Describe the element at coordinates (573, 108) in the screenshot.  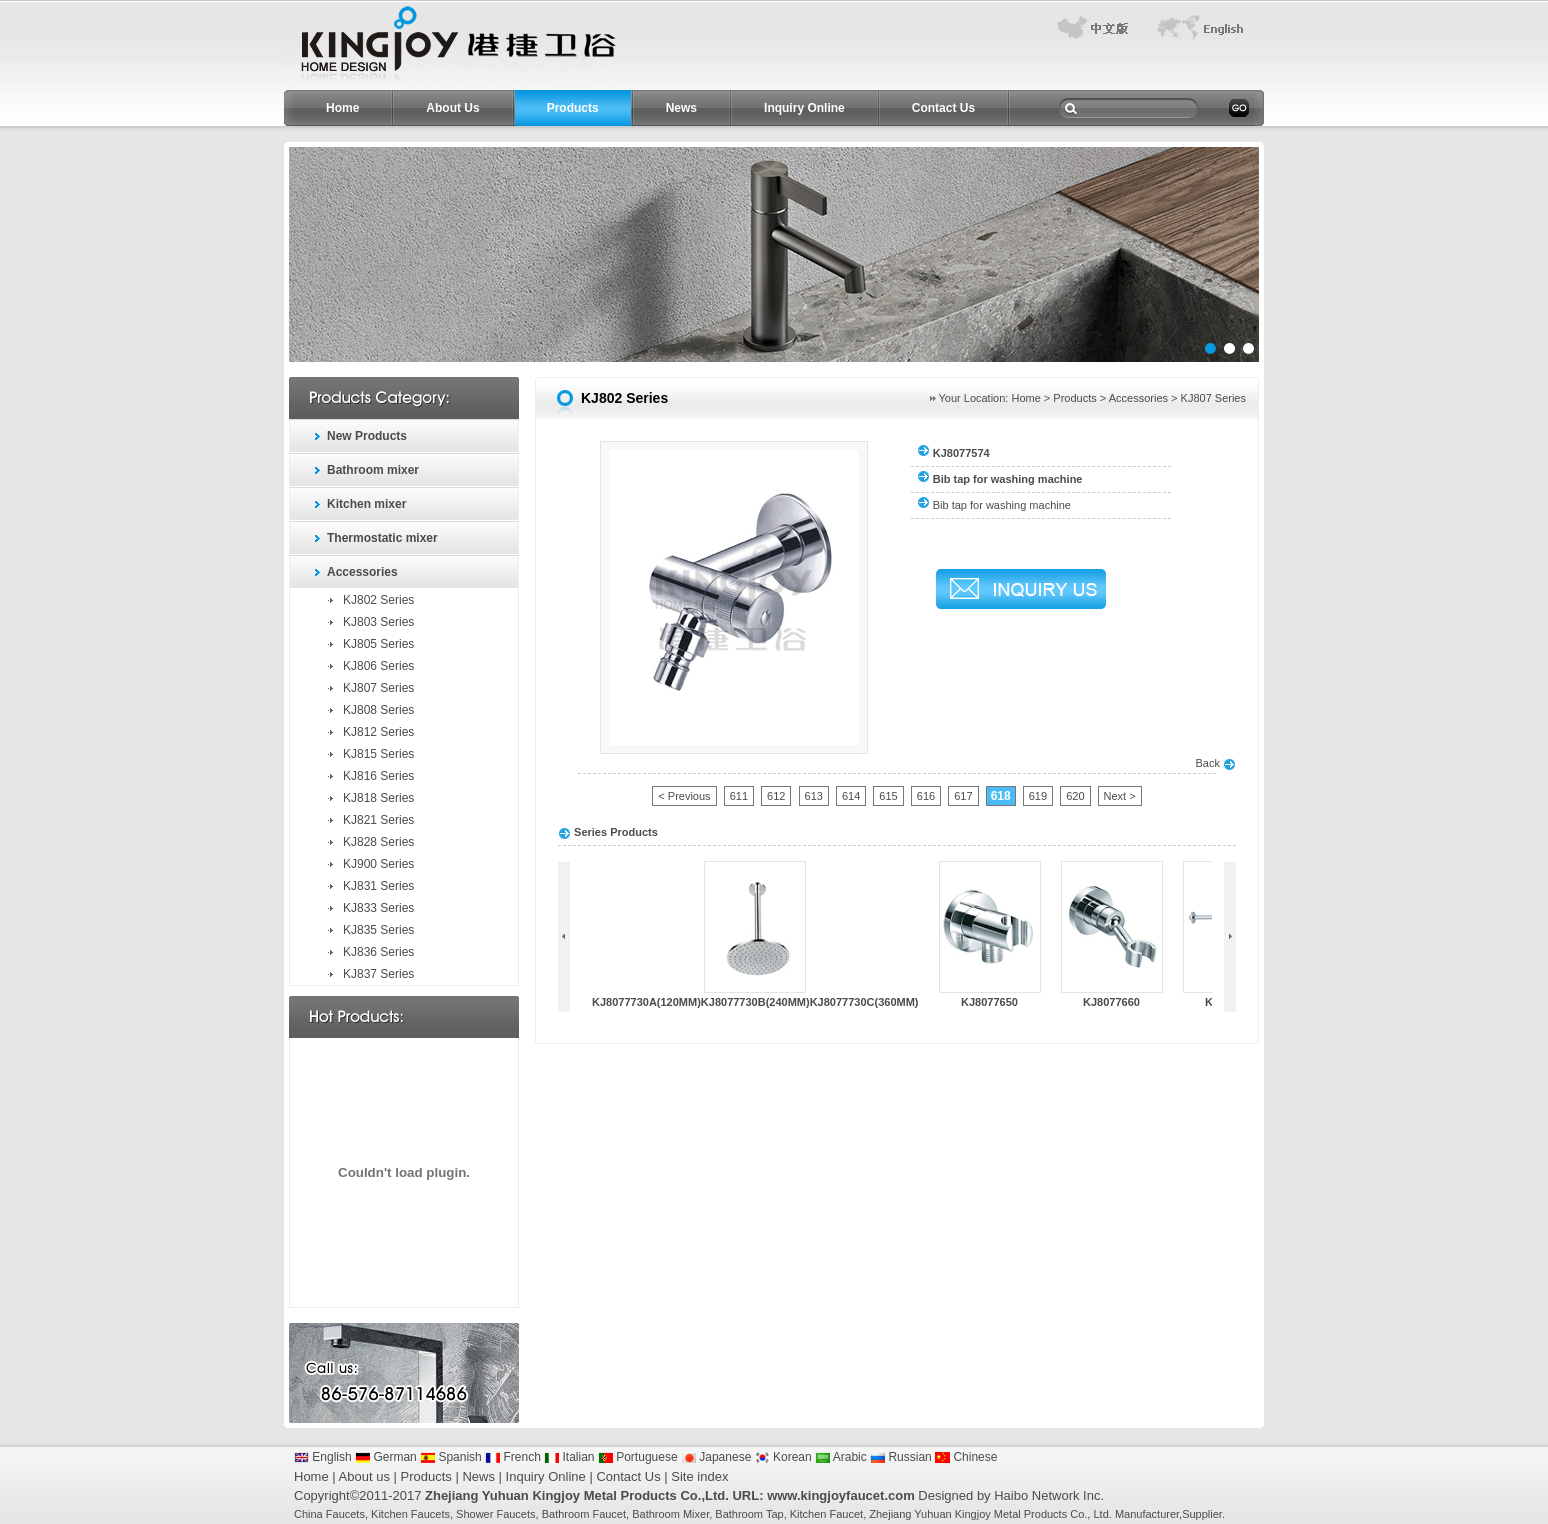
I see `Products` at that location.